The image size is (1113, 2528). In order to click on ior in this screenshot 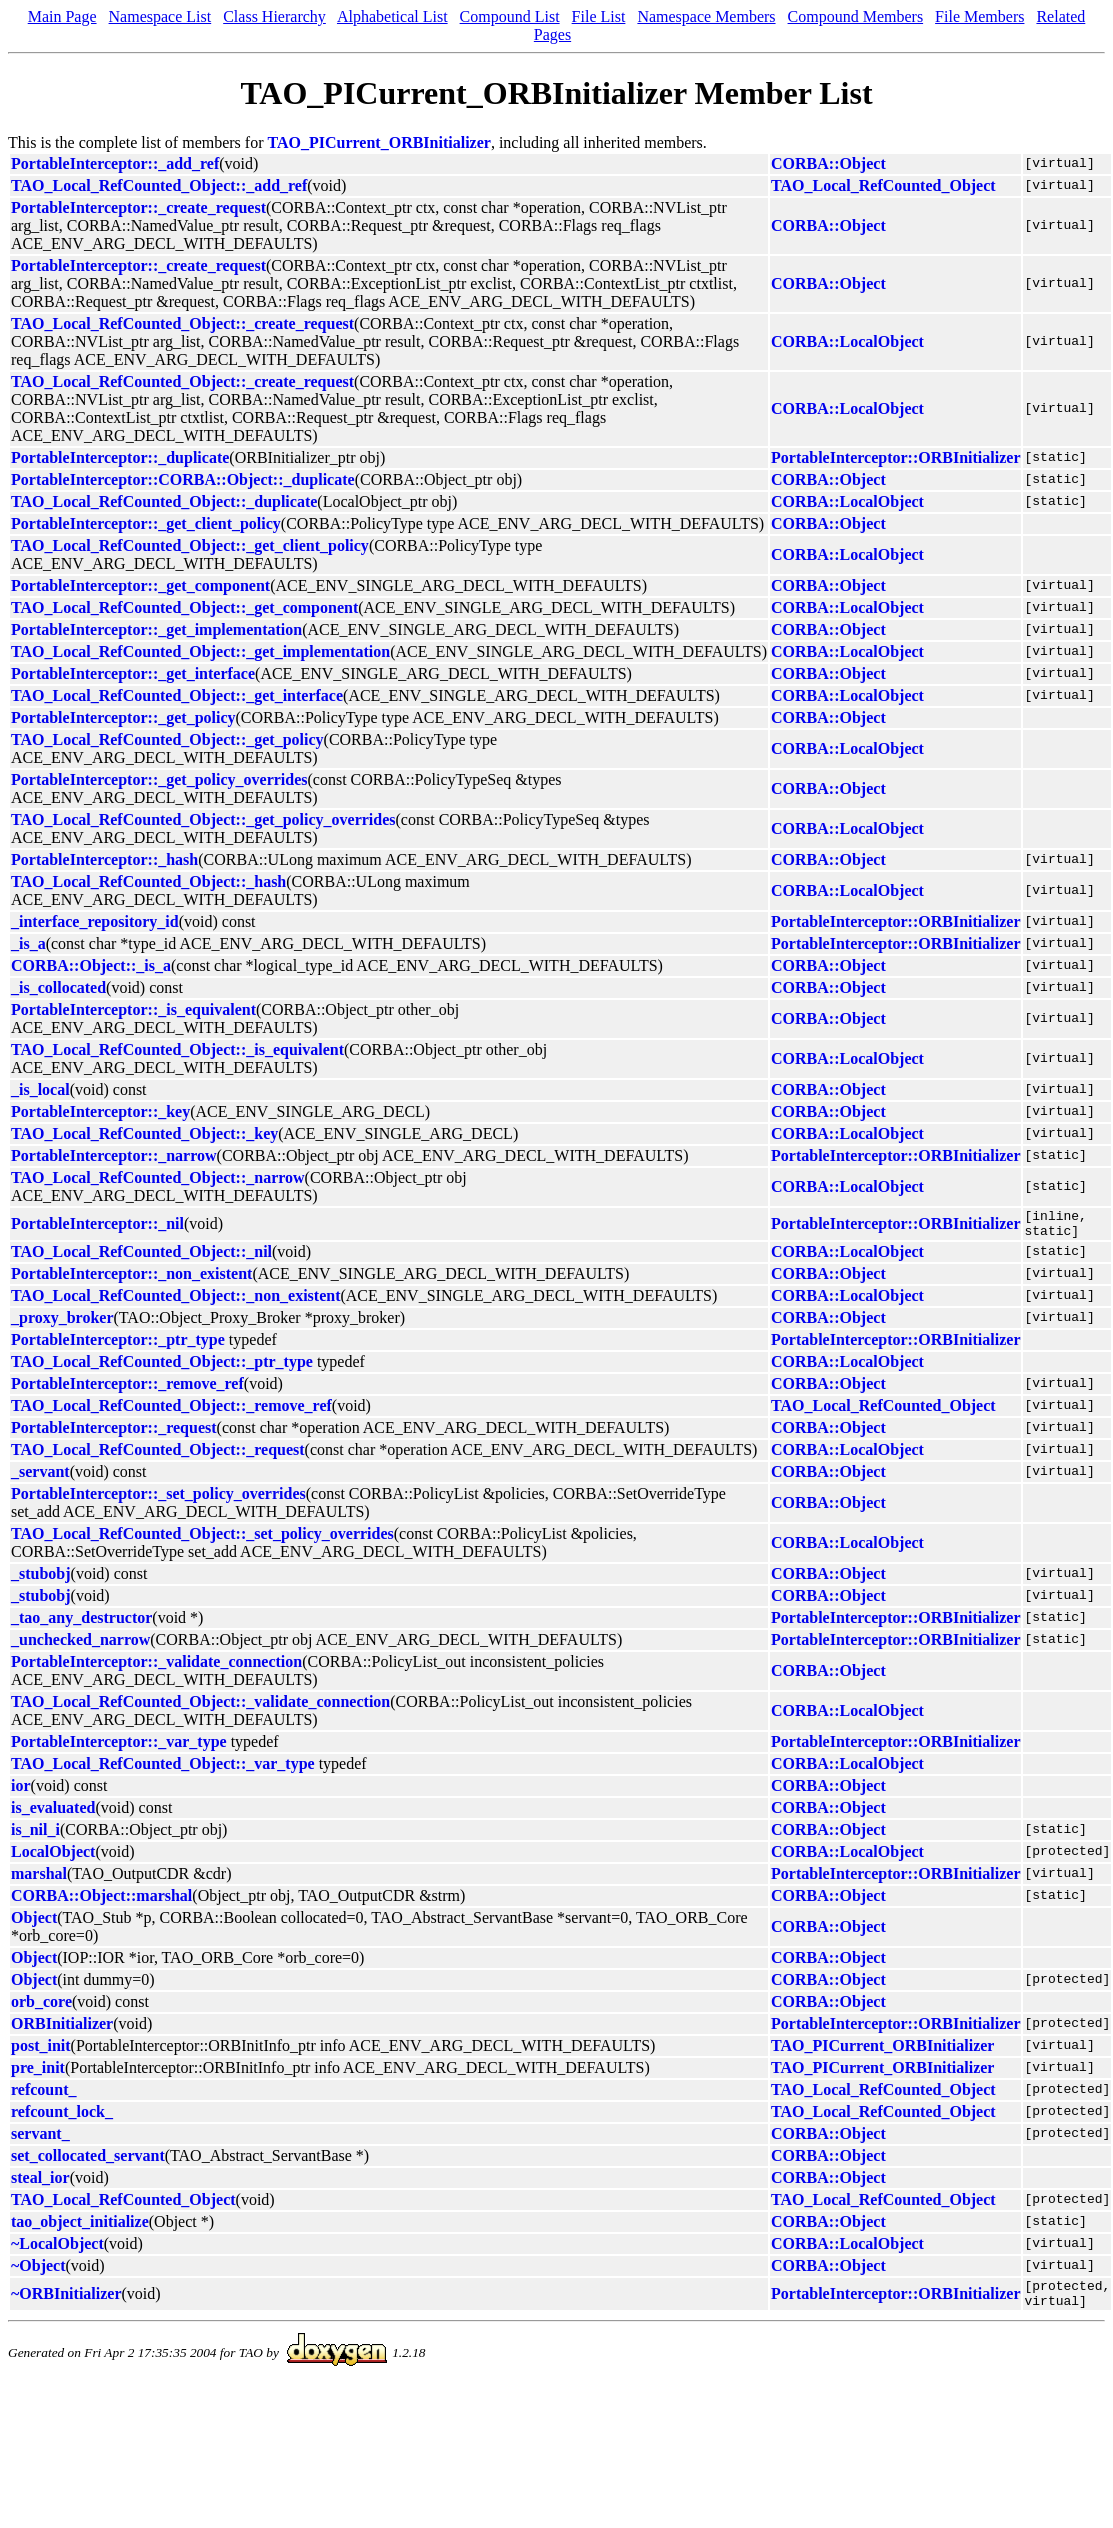, I will do `click(21, 1791)`.